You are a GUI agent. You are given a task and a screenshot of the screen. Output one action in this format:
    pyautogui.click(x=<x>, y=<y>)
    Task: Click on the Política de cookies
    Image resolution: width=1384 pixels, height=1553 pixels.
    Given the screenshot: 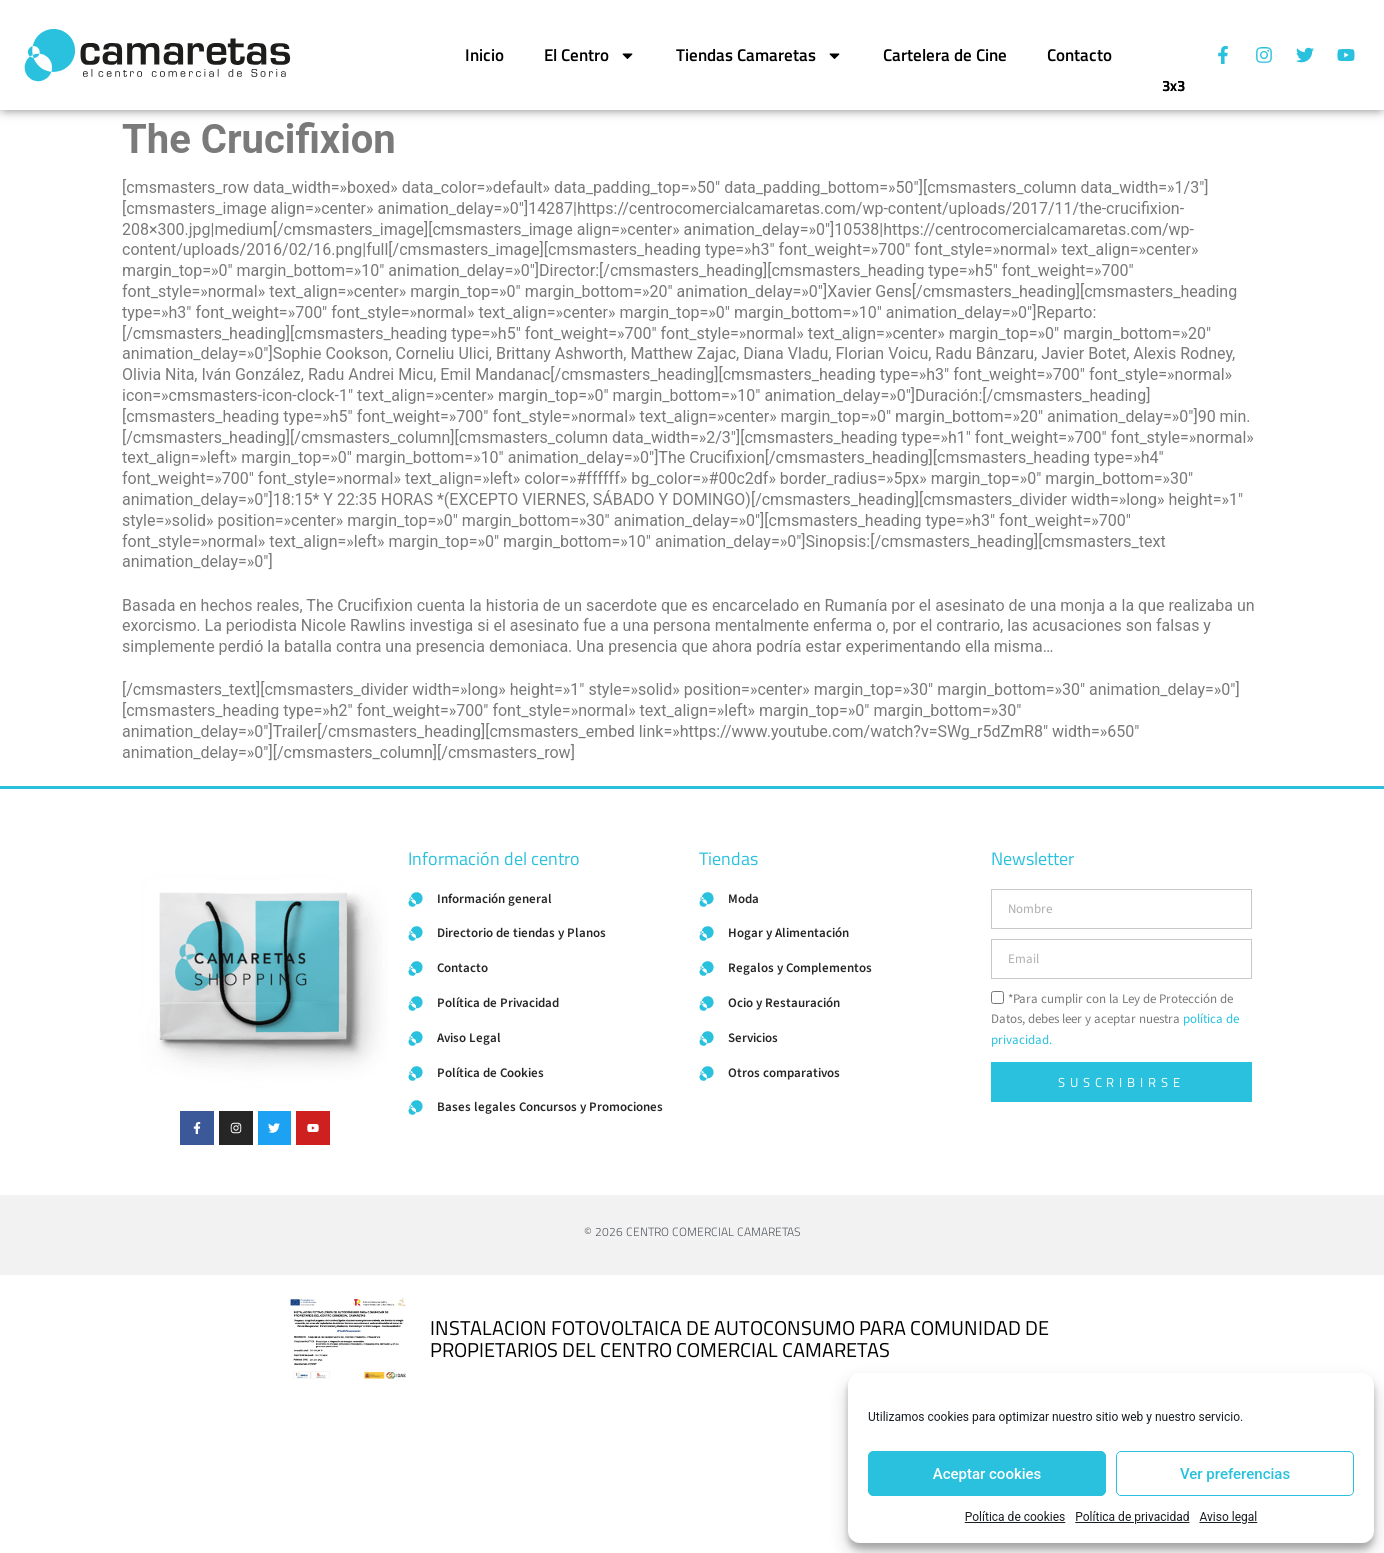 What is the action you would take?
    pyautogui.click(x=1015, y=1517)
    